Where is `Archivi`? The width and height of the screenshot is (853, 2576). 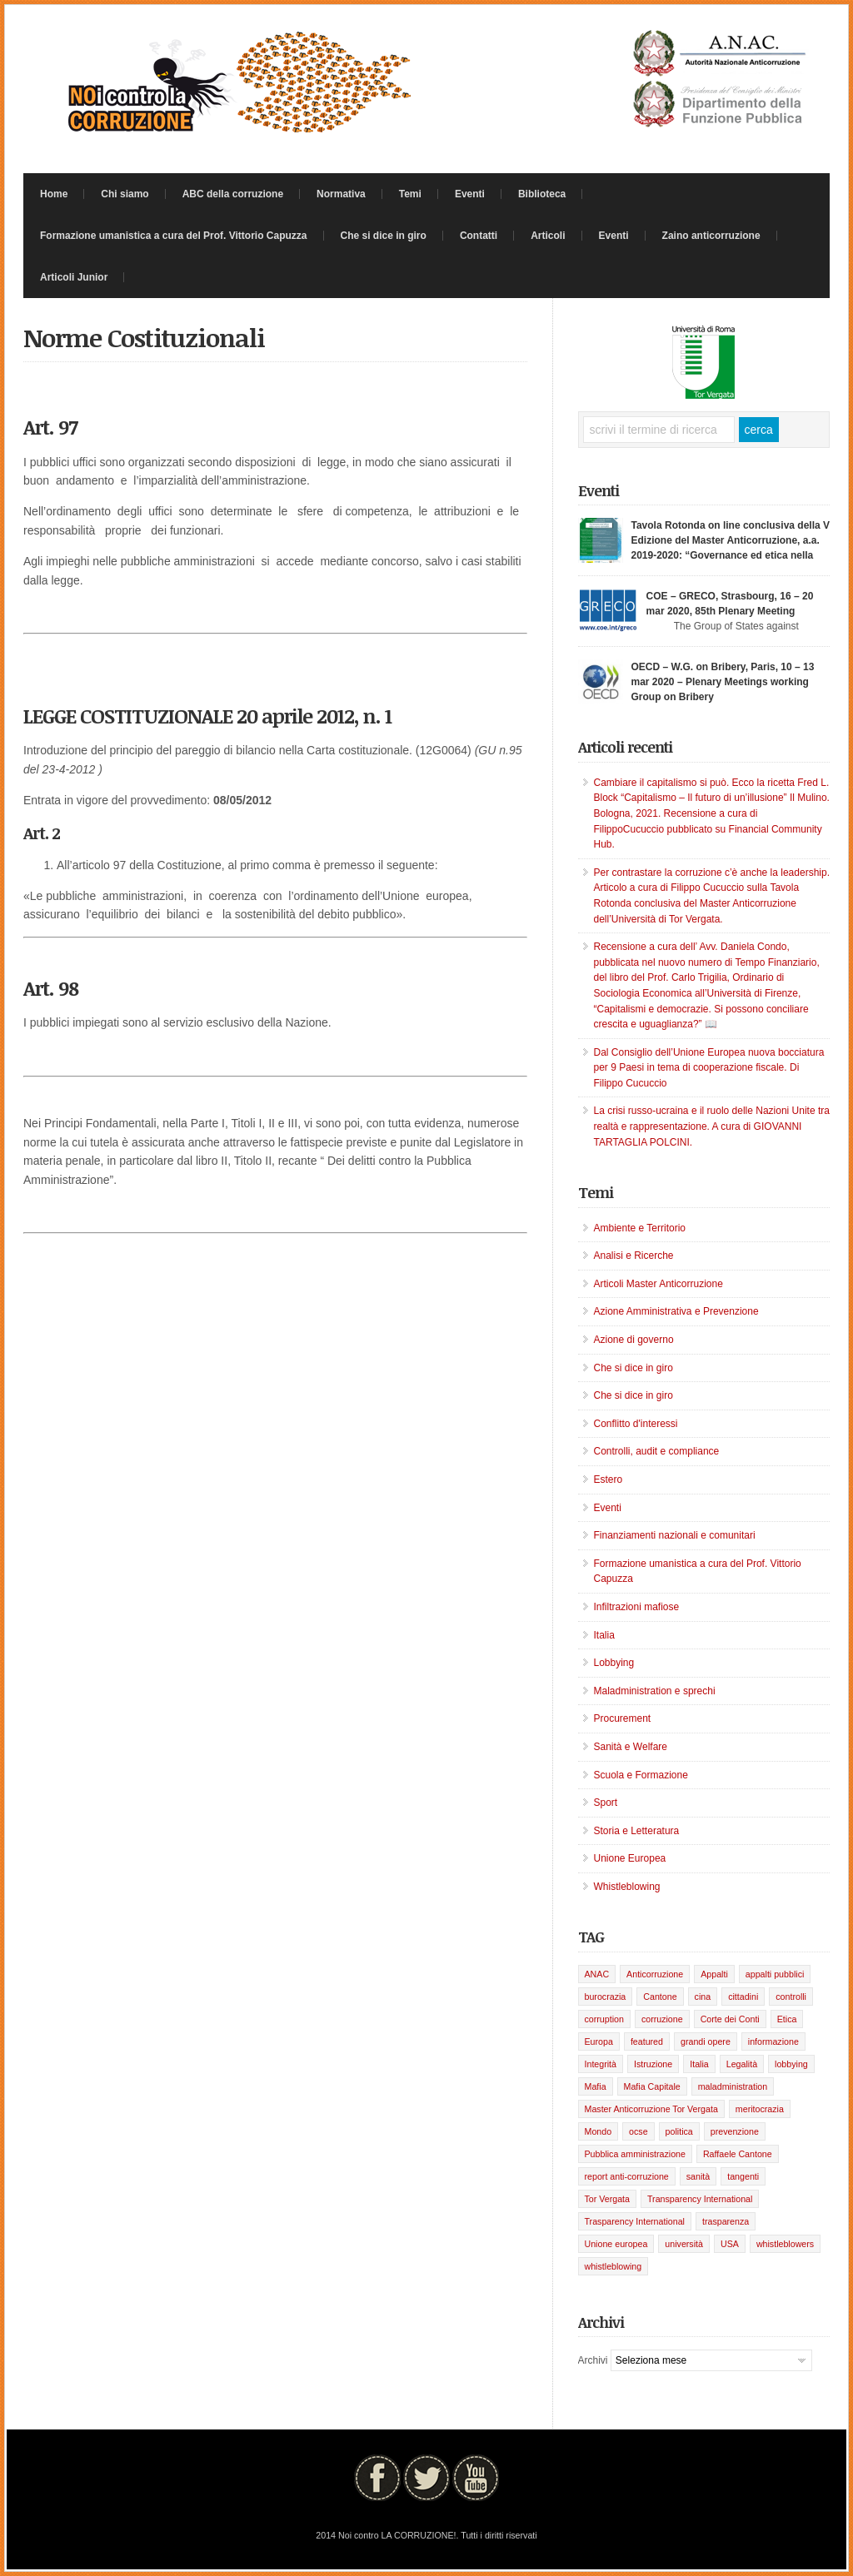 Archivi is located at coordinates (593, 2360).